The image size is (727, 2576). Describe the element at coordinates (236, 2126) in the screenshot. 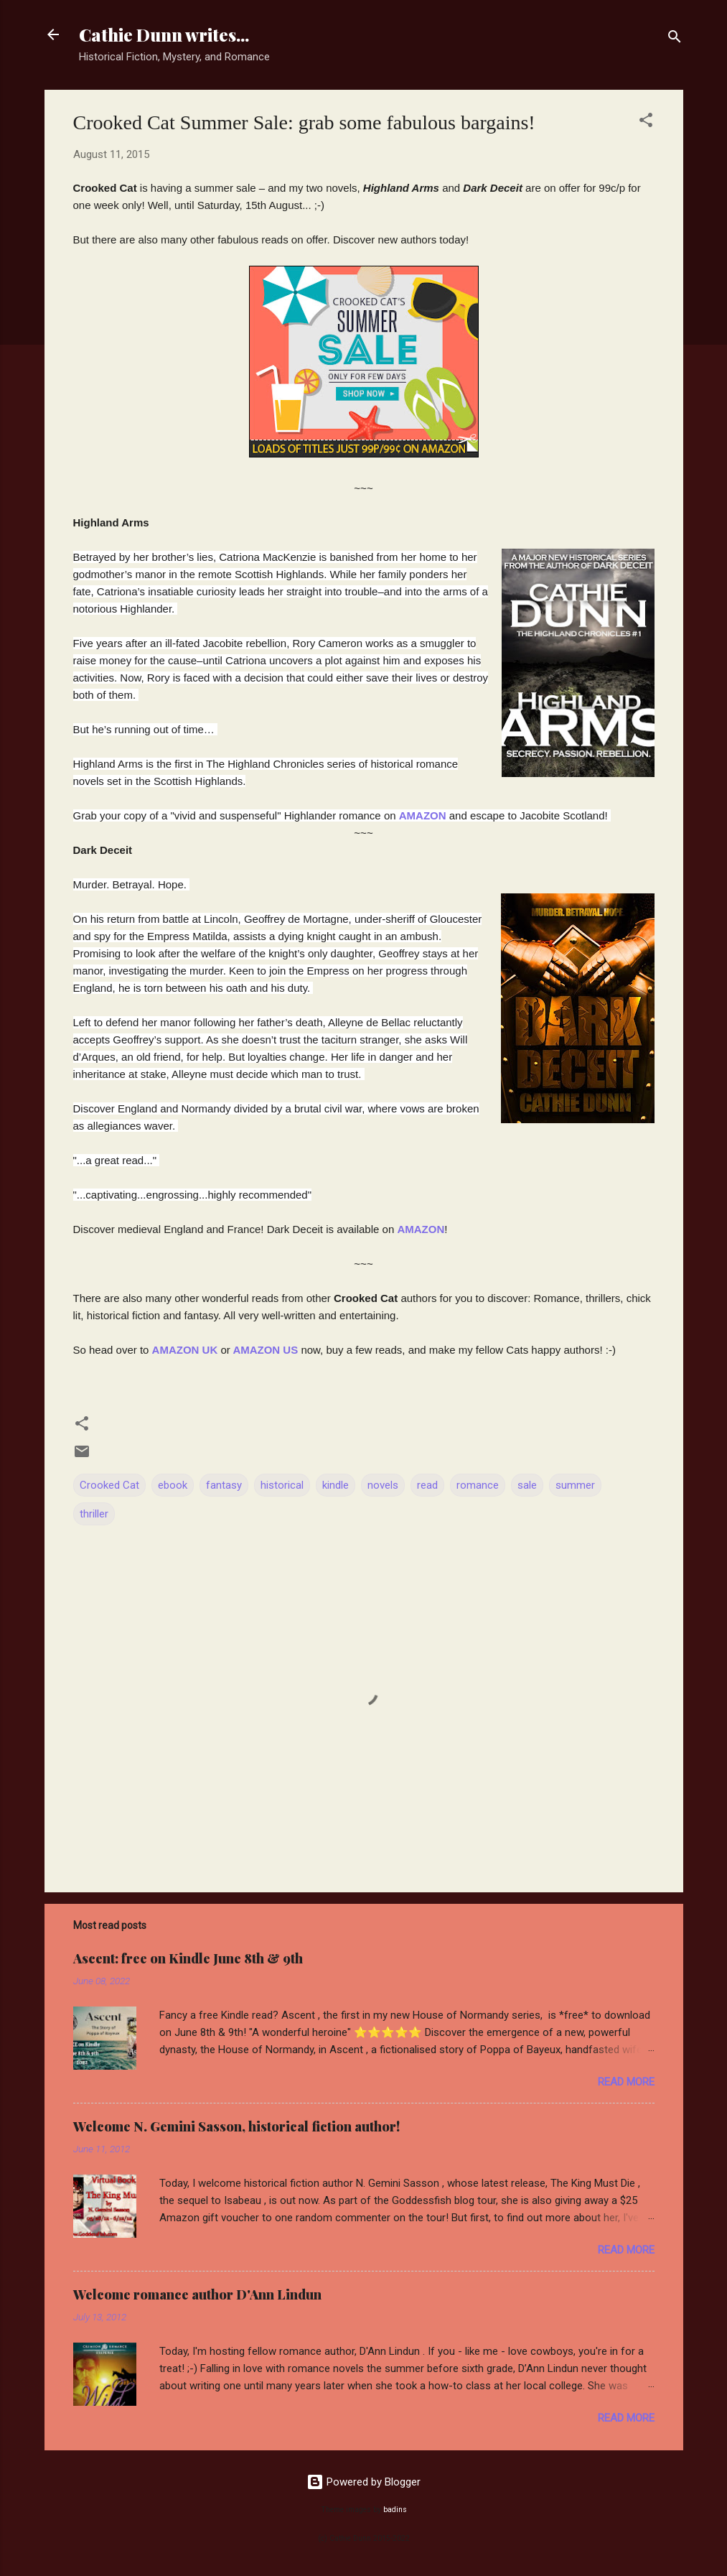

I see `Welcome N. Gemini Sasson, historical fiction author!` at that location.